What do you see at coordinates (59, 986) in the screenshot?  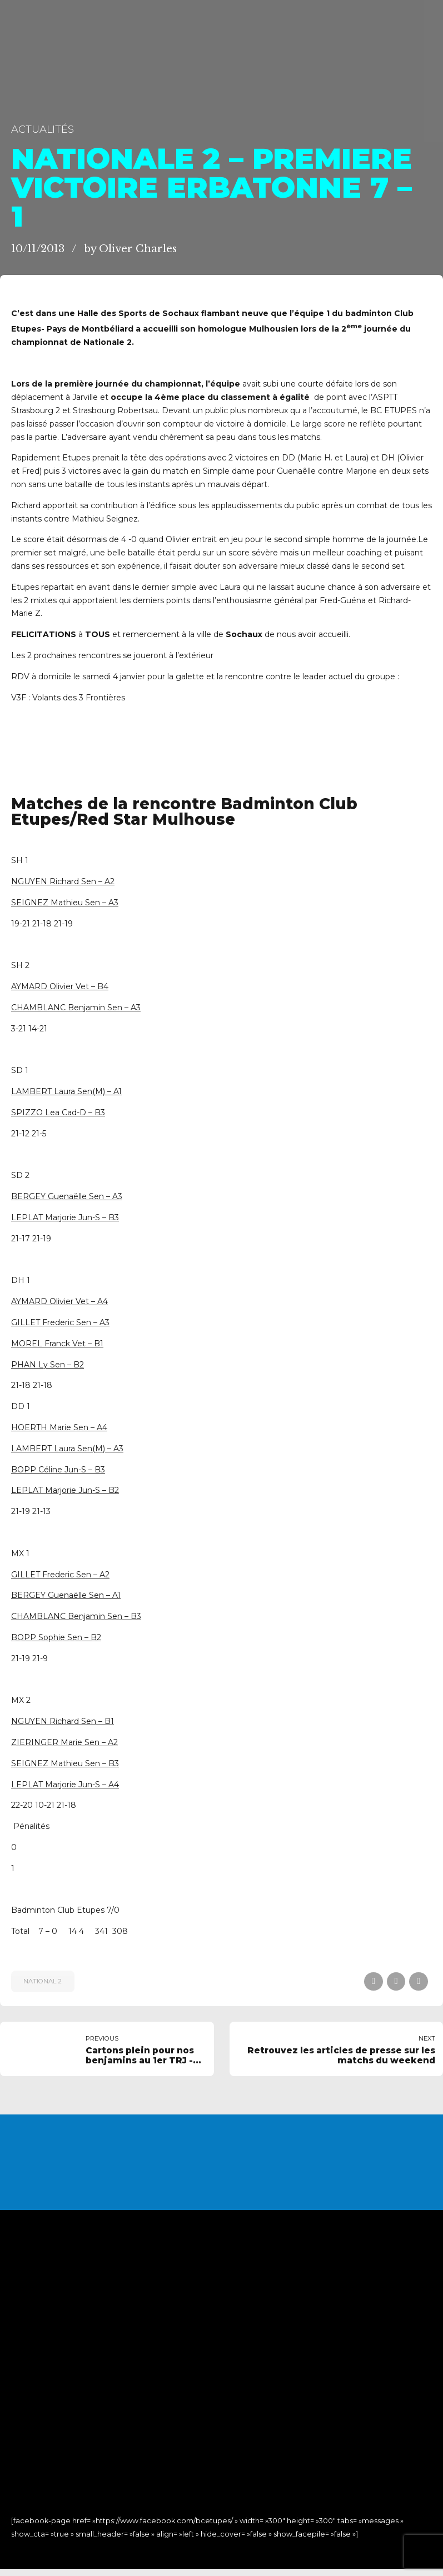 I see `AYMARD Olivier Vet – B4` at bounding box center [59, 986].